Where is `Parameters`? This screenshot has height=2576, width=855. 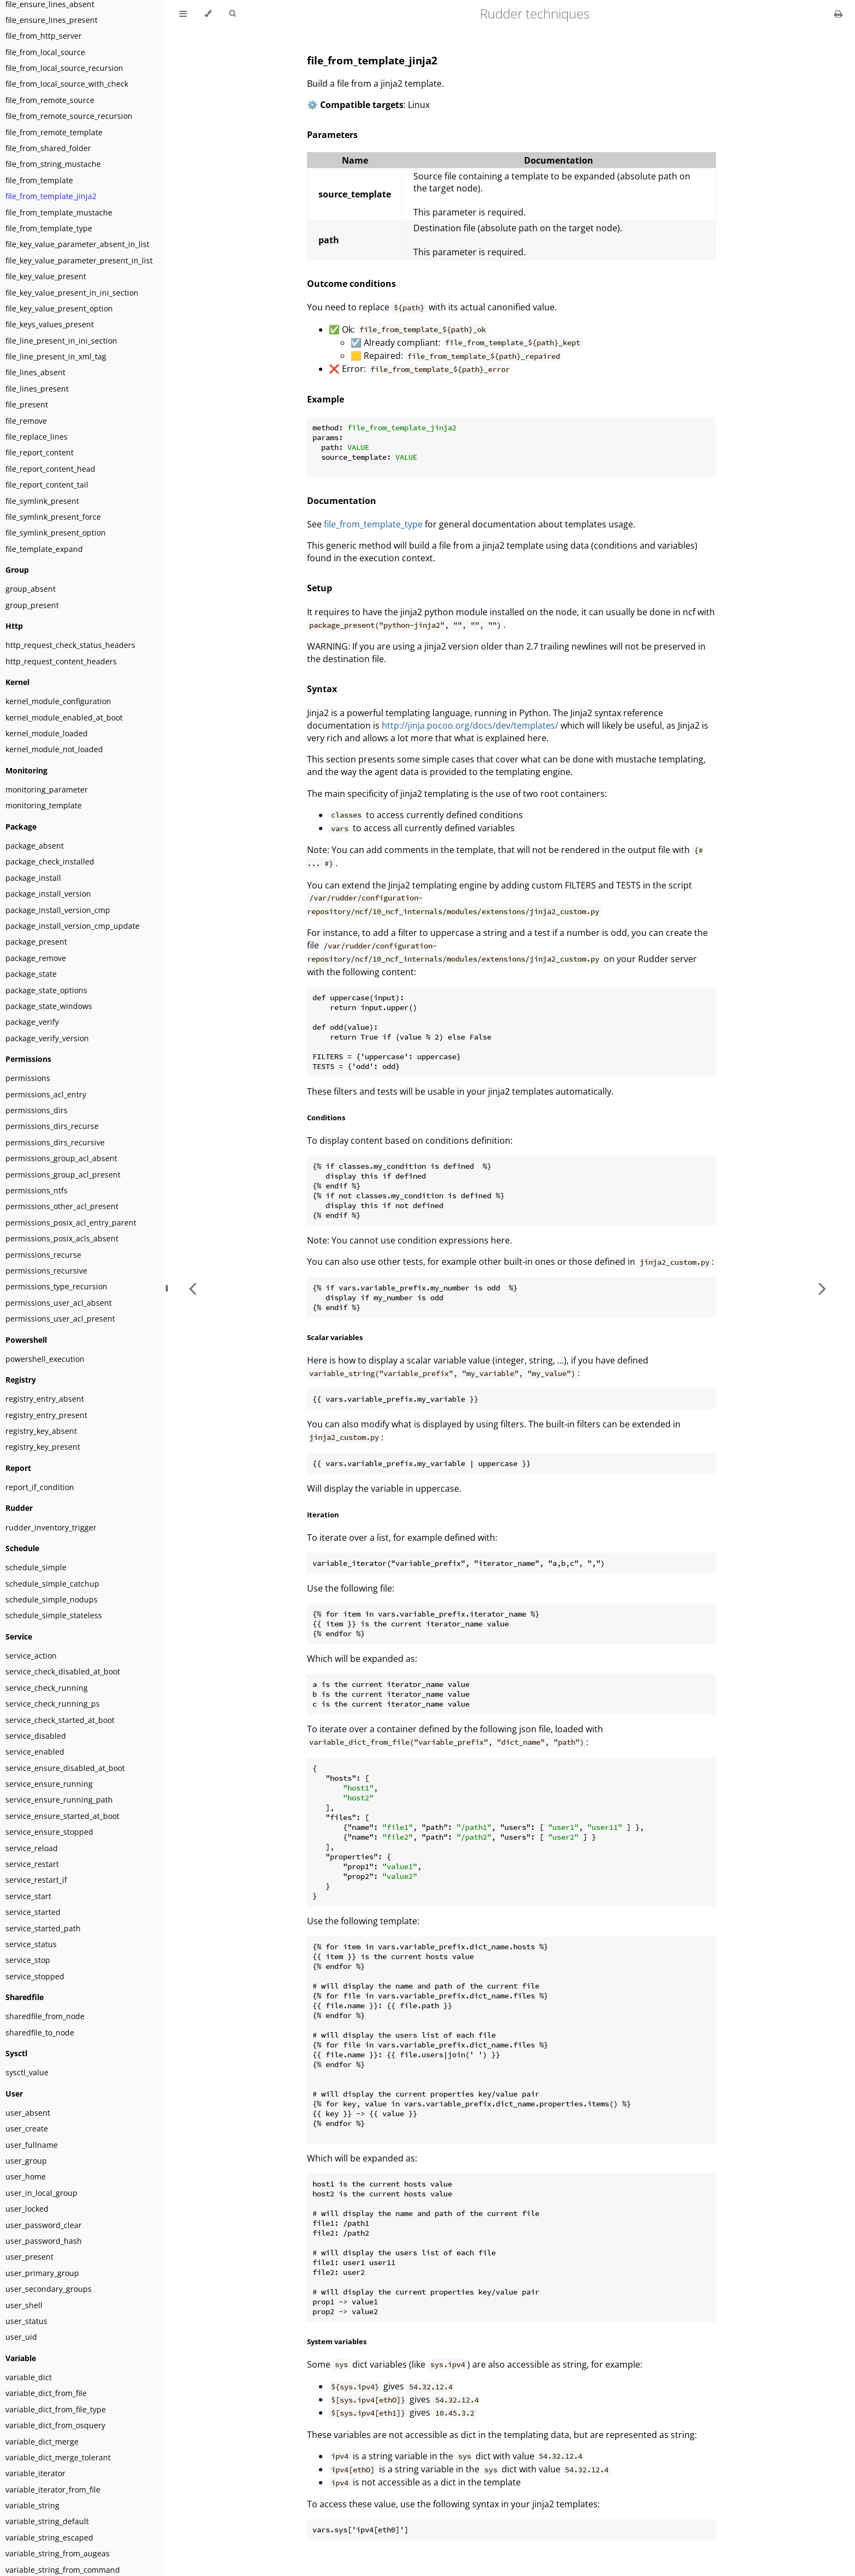
Parameters is located at coordinates (332, 135).